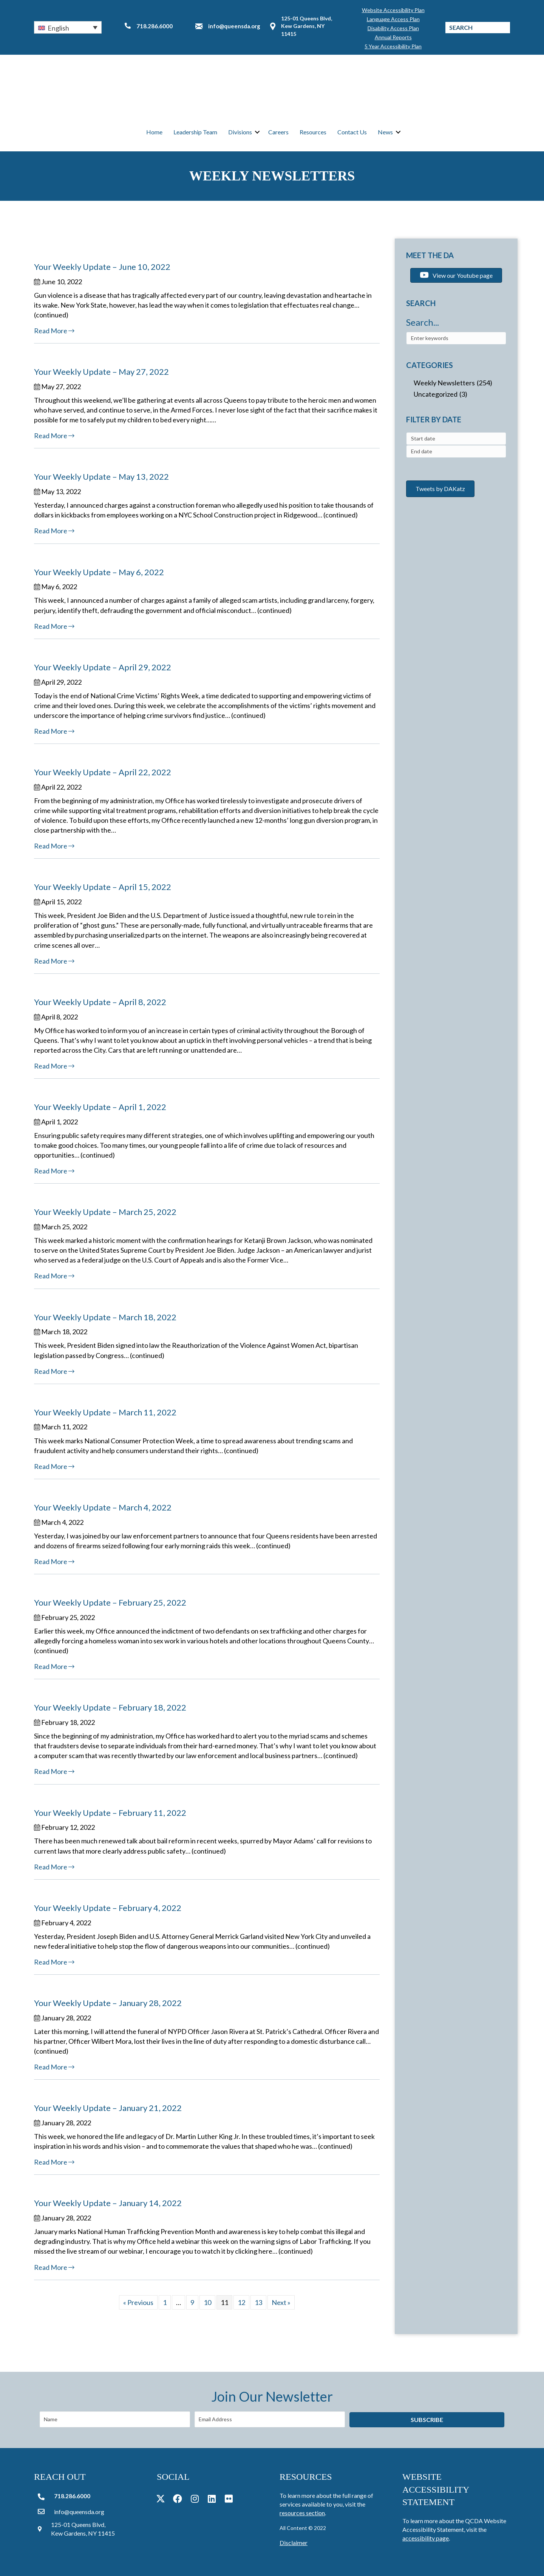 This screenshot has height=2576, width=544. What do you see at coordinates (108, 2203) in the screenshot?
I see `Your Weekly Update – January 14, 2022` at bounding box center [108, 2203].